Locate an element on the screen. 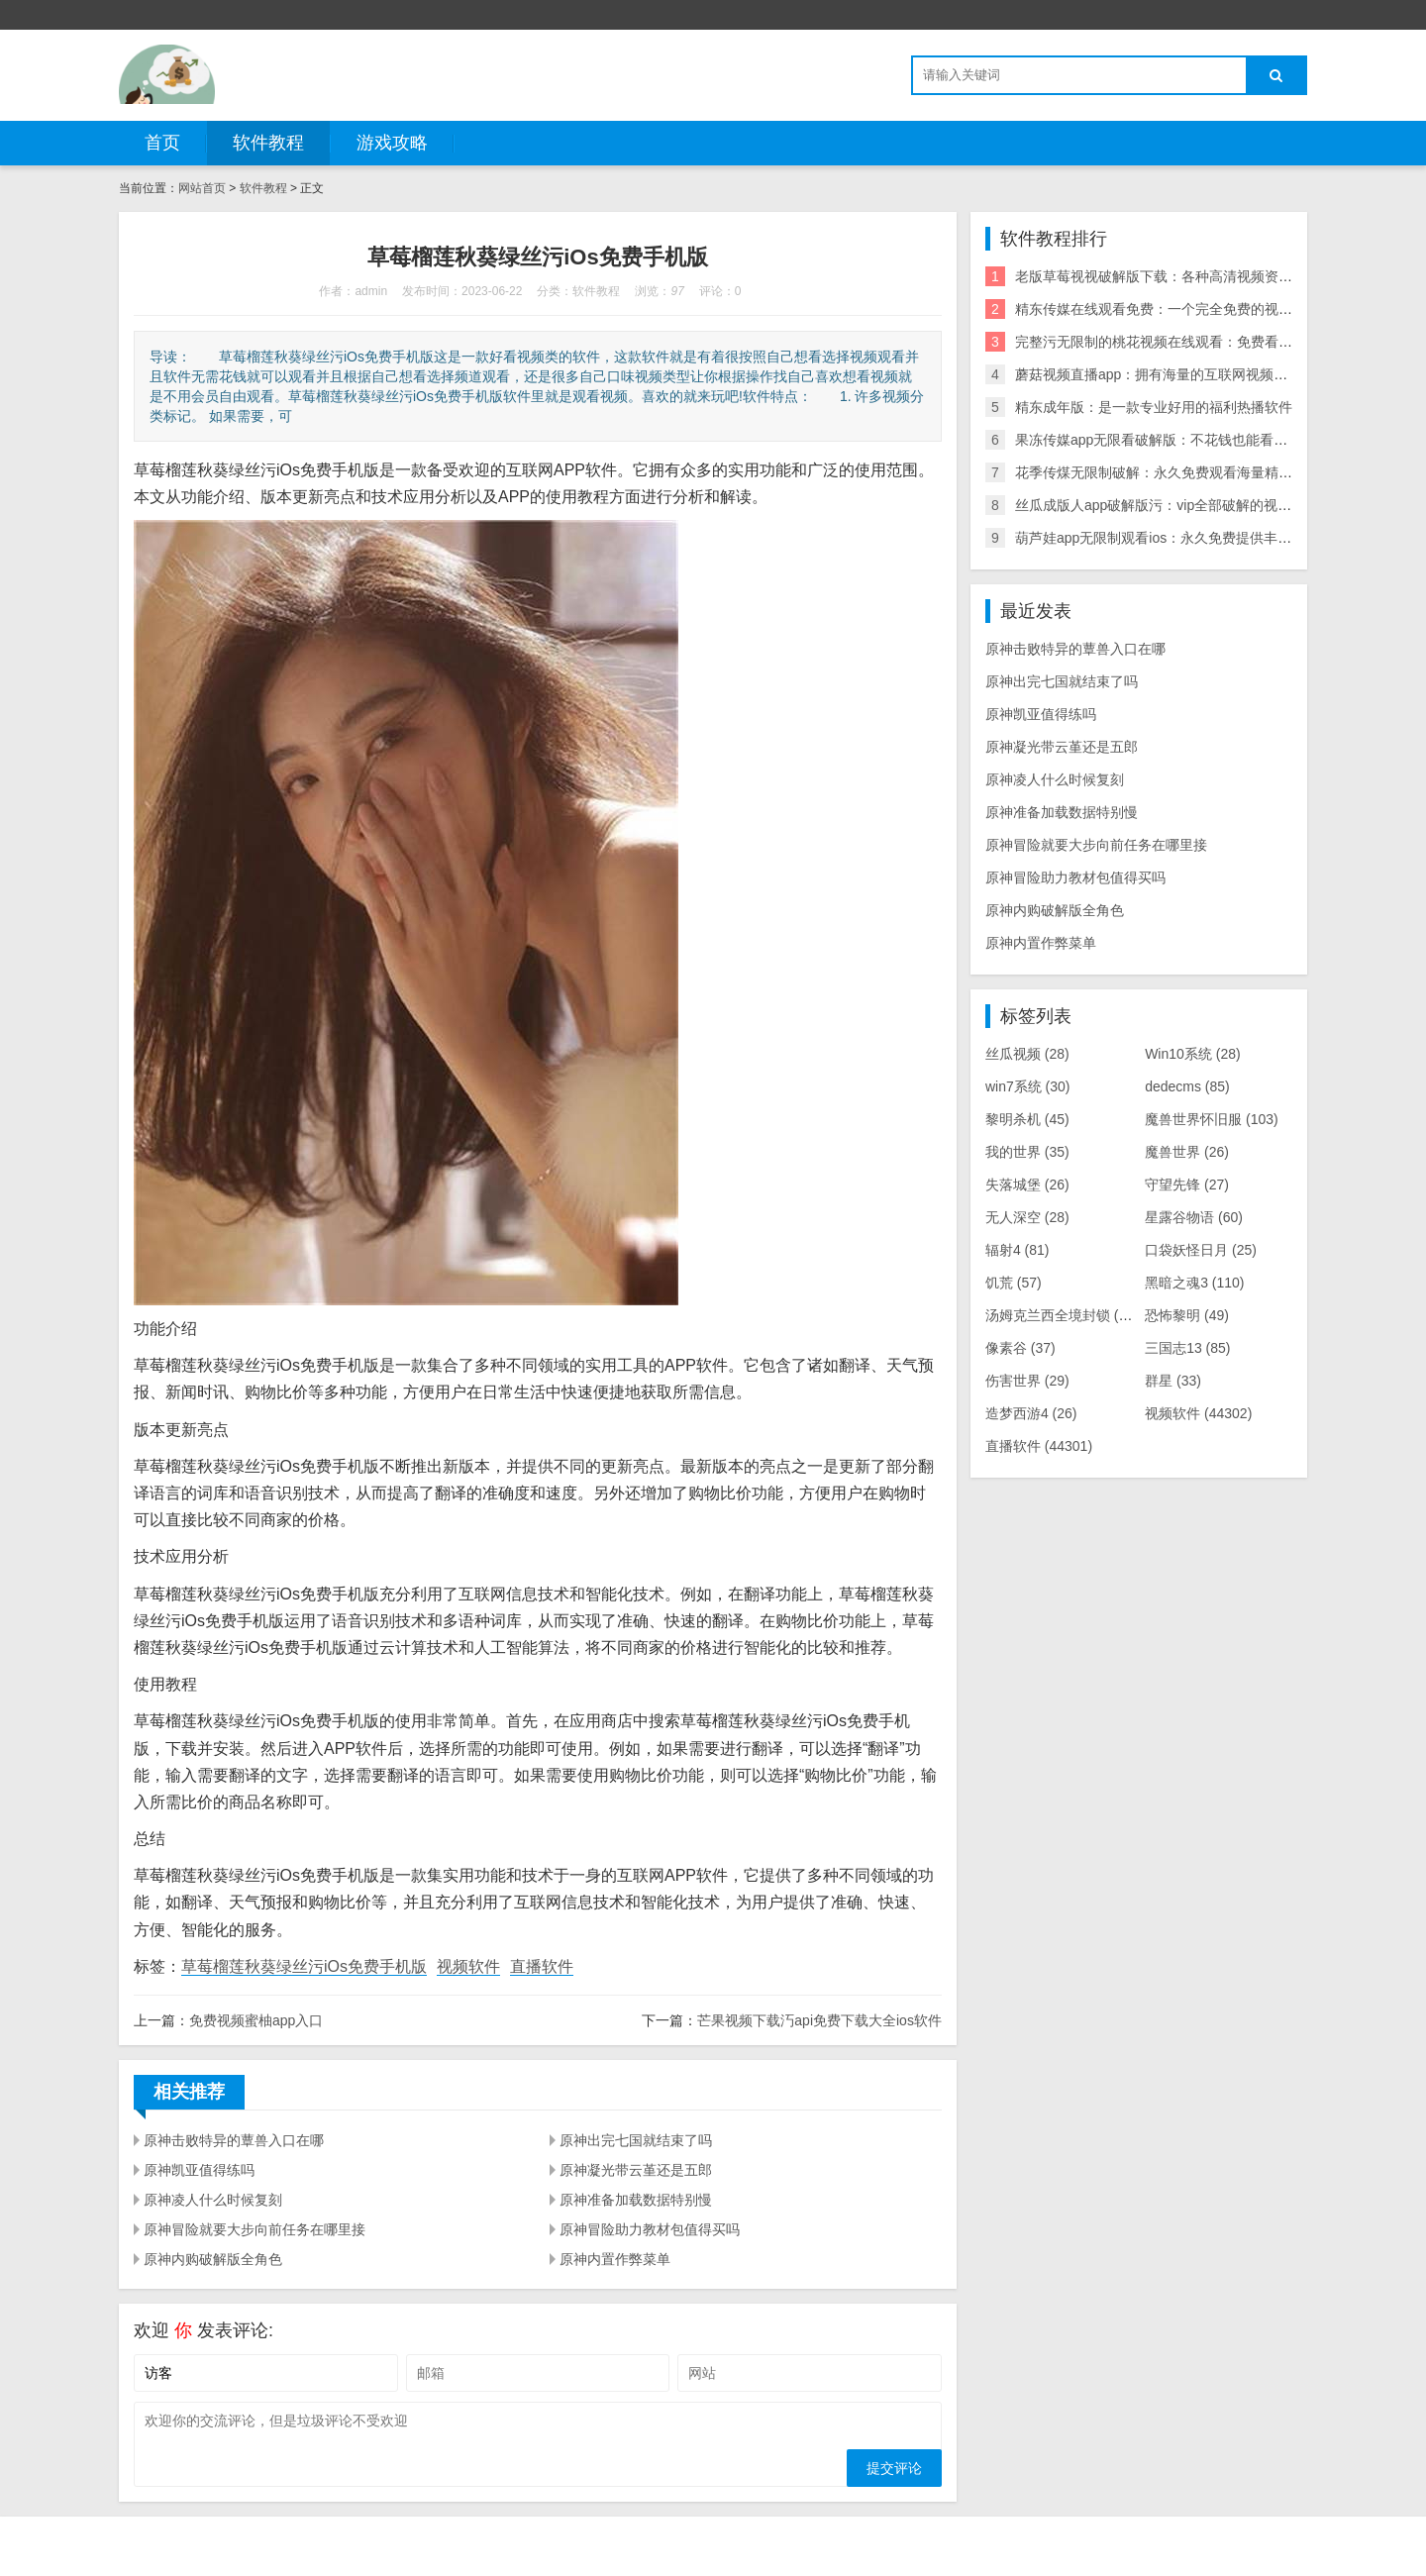 This screenshot has width=1426, height=2576. 网站首页 is located at coordinates (202, 188).